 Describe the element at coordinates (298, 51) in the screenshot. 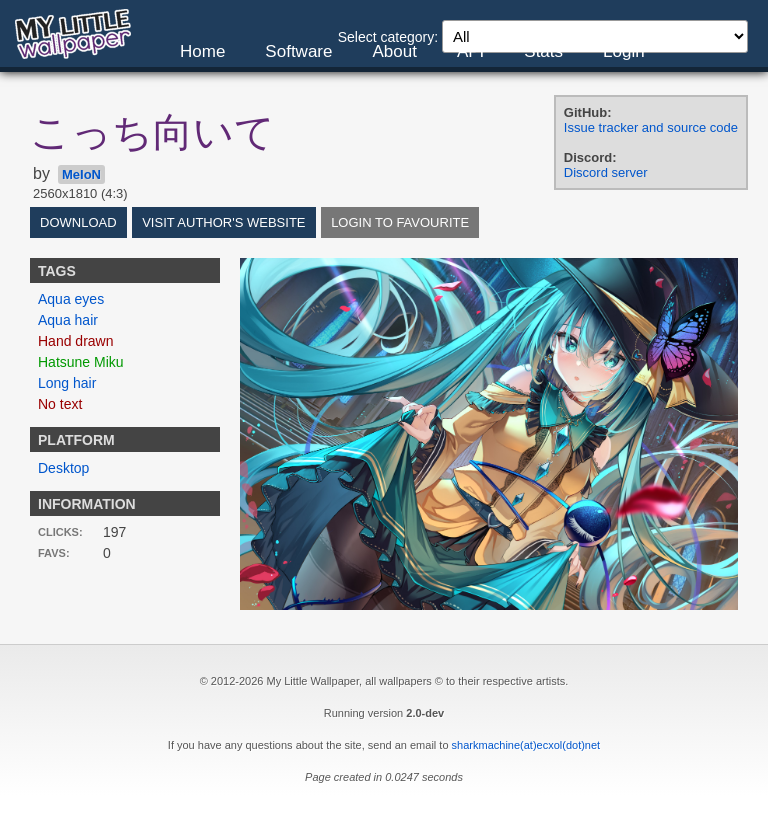

I see `Software` at that location.